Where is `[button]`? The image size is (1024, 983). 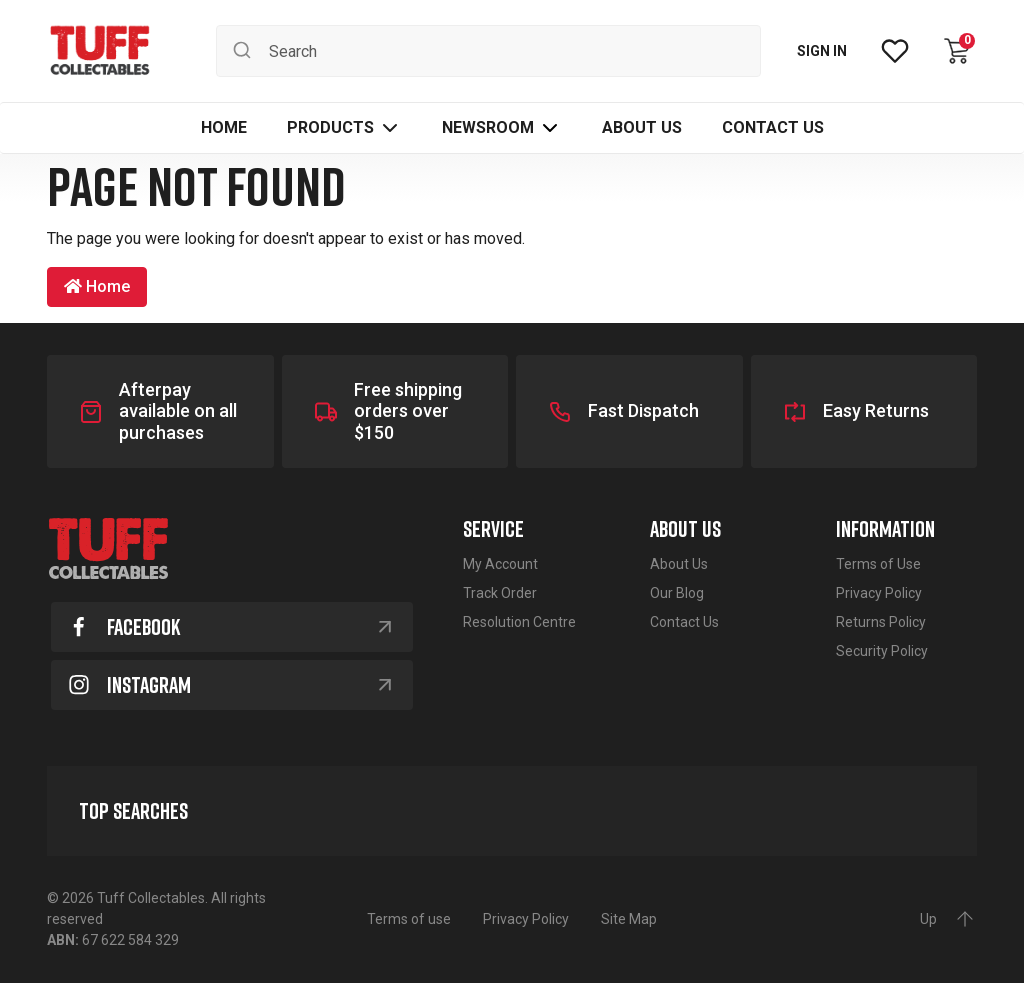
[button] is located at coordinates (344, 128).